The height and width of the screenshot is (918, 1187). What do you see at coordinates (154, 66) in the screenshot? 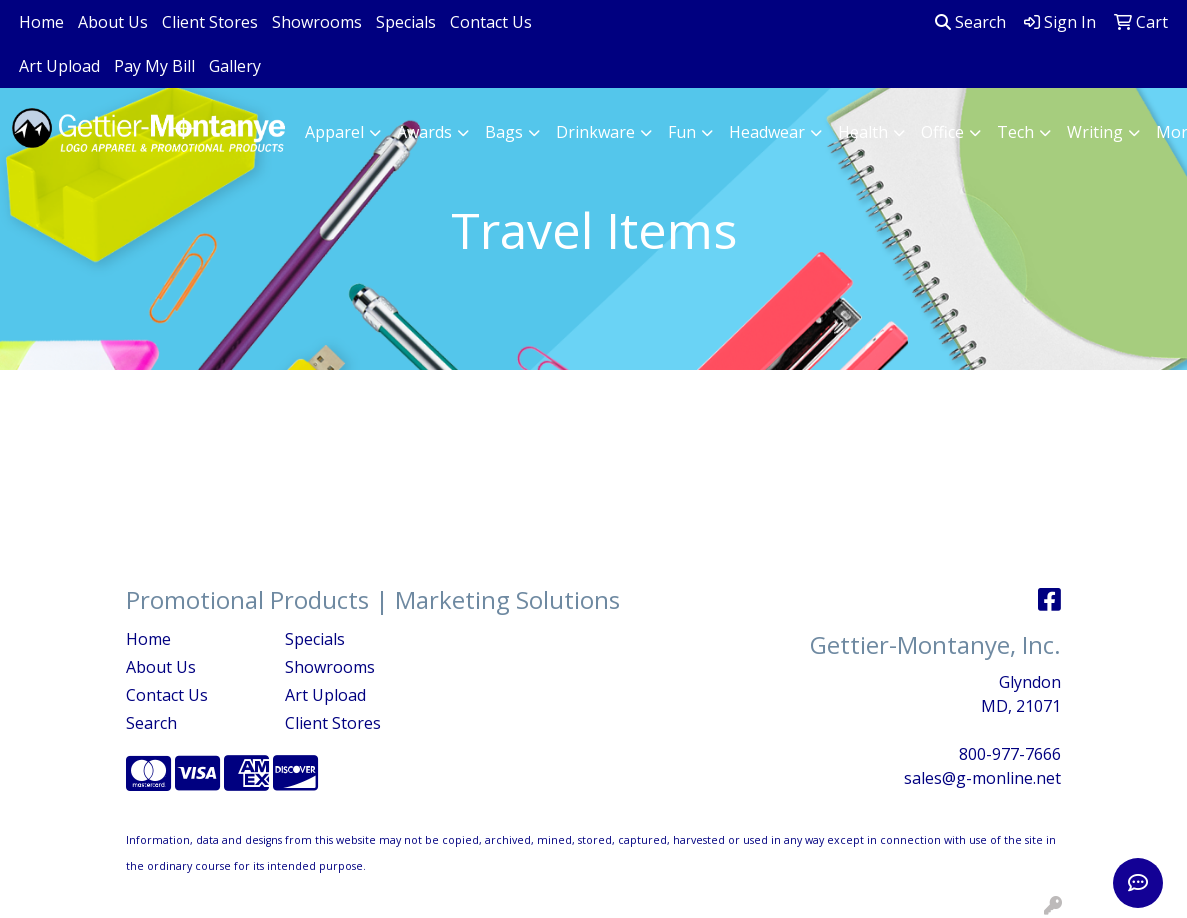
I see `Pay My Bill` at bounding box center [154, 66].